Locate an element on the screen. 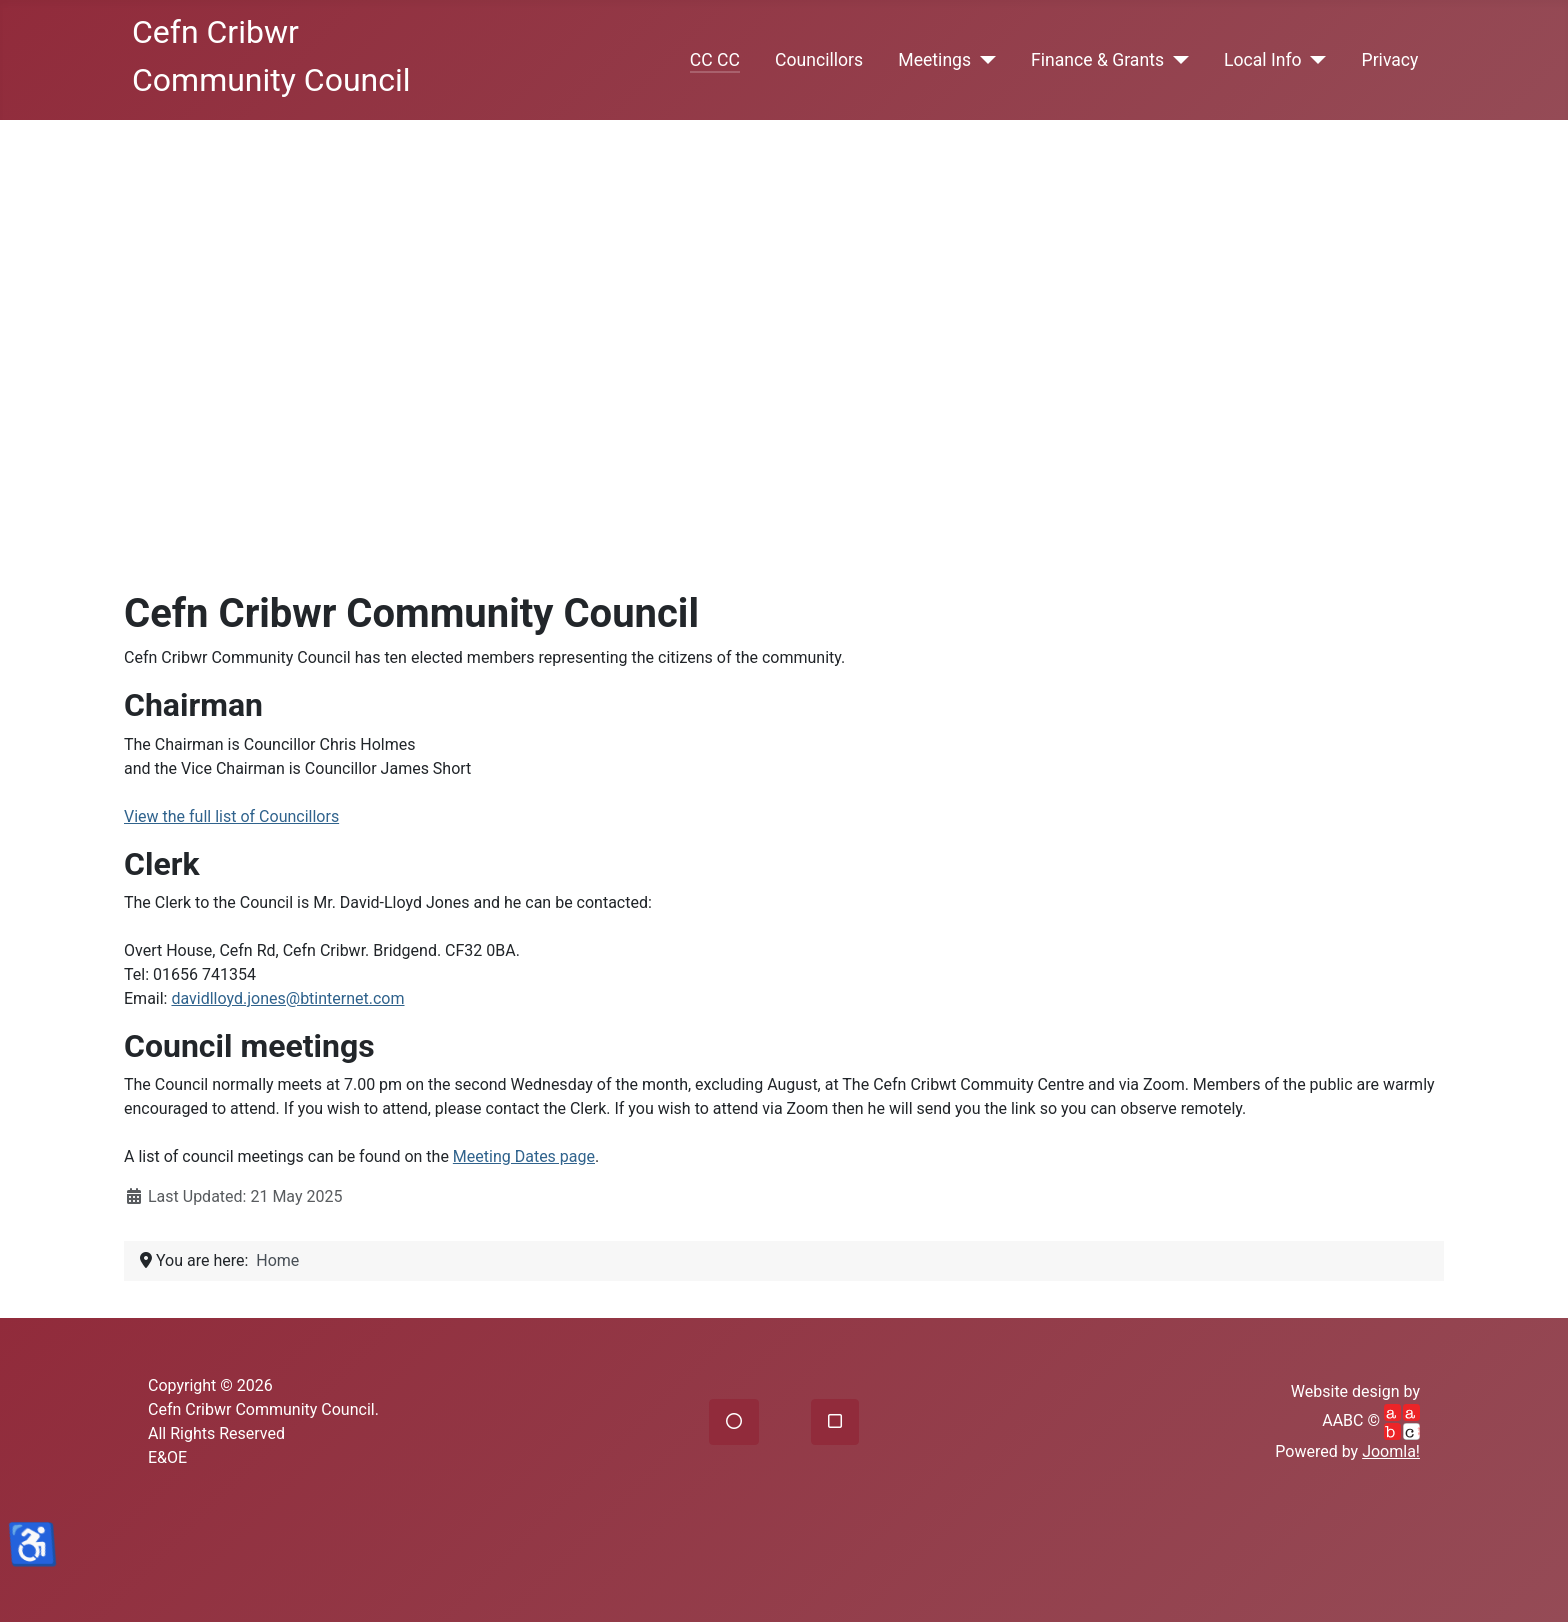  View the full list of Councillors is located at coordinates (231, 816).